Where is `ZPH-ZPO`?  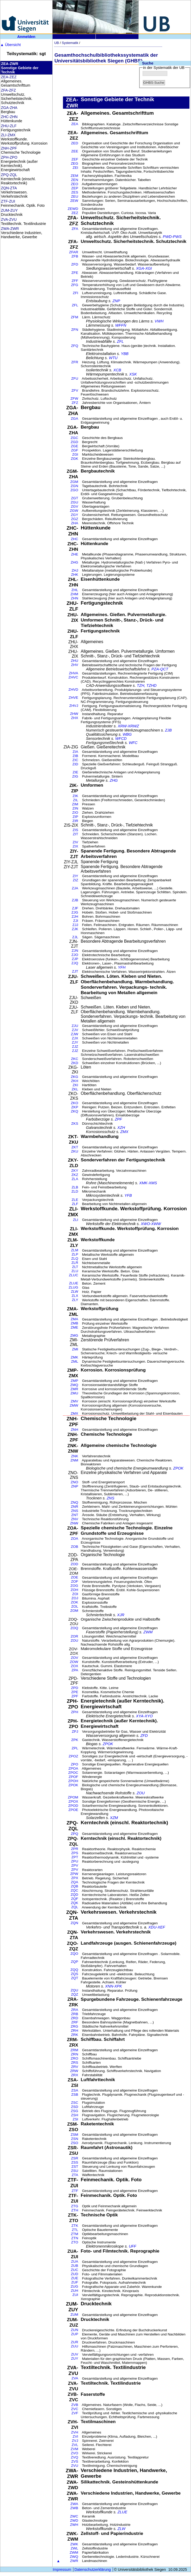
ZPH-ZPO is located at coordinates (9, 157).